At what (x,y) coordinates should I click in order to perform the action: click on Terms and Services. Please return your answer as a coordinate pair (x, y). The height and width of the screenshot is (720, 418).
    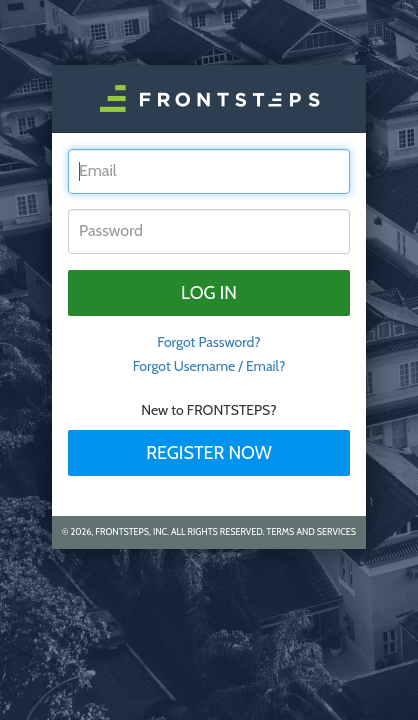
    Looking at the image, I should click on (311, 531).